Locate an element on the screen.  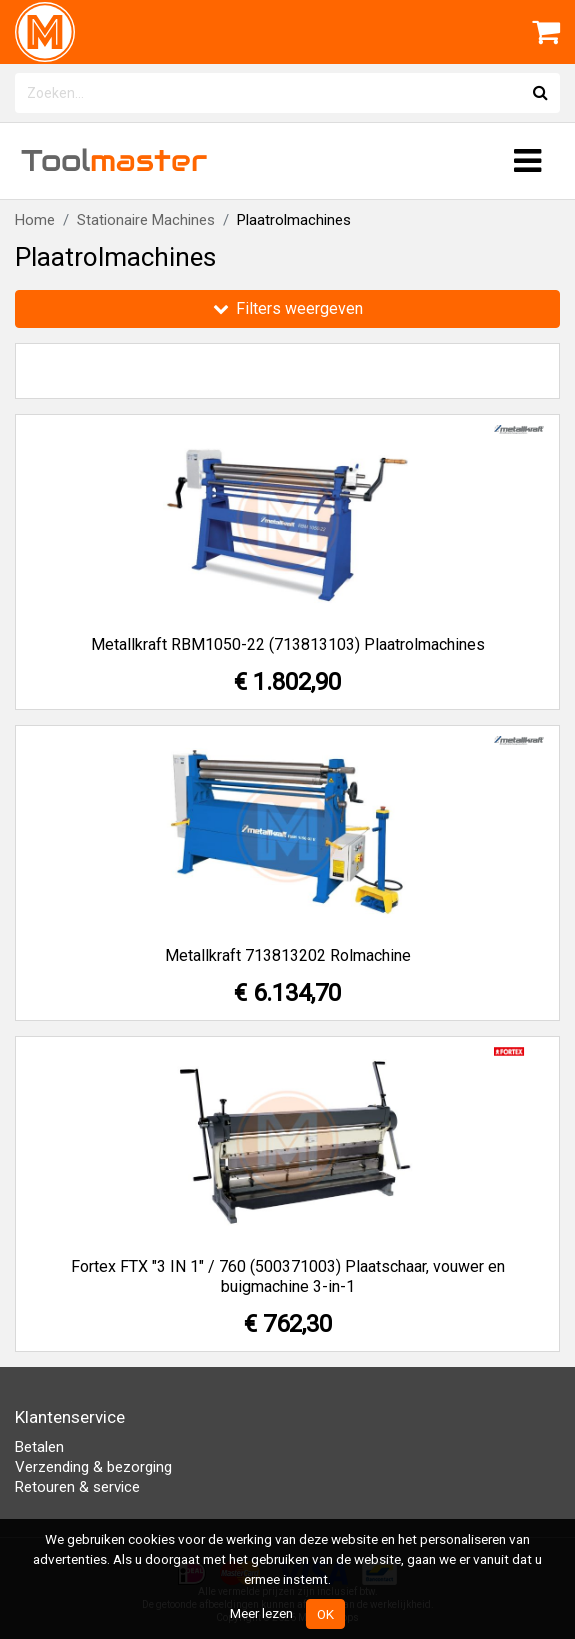
Stationaire Machines is located at coordinates (146, 220).